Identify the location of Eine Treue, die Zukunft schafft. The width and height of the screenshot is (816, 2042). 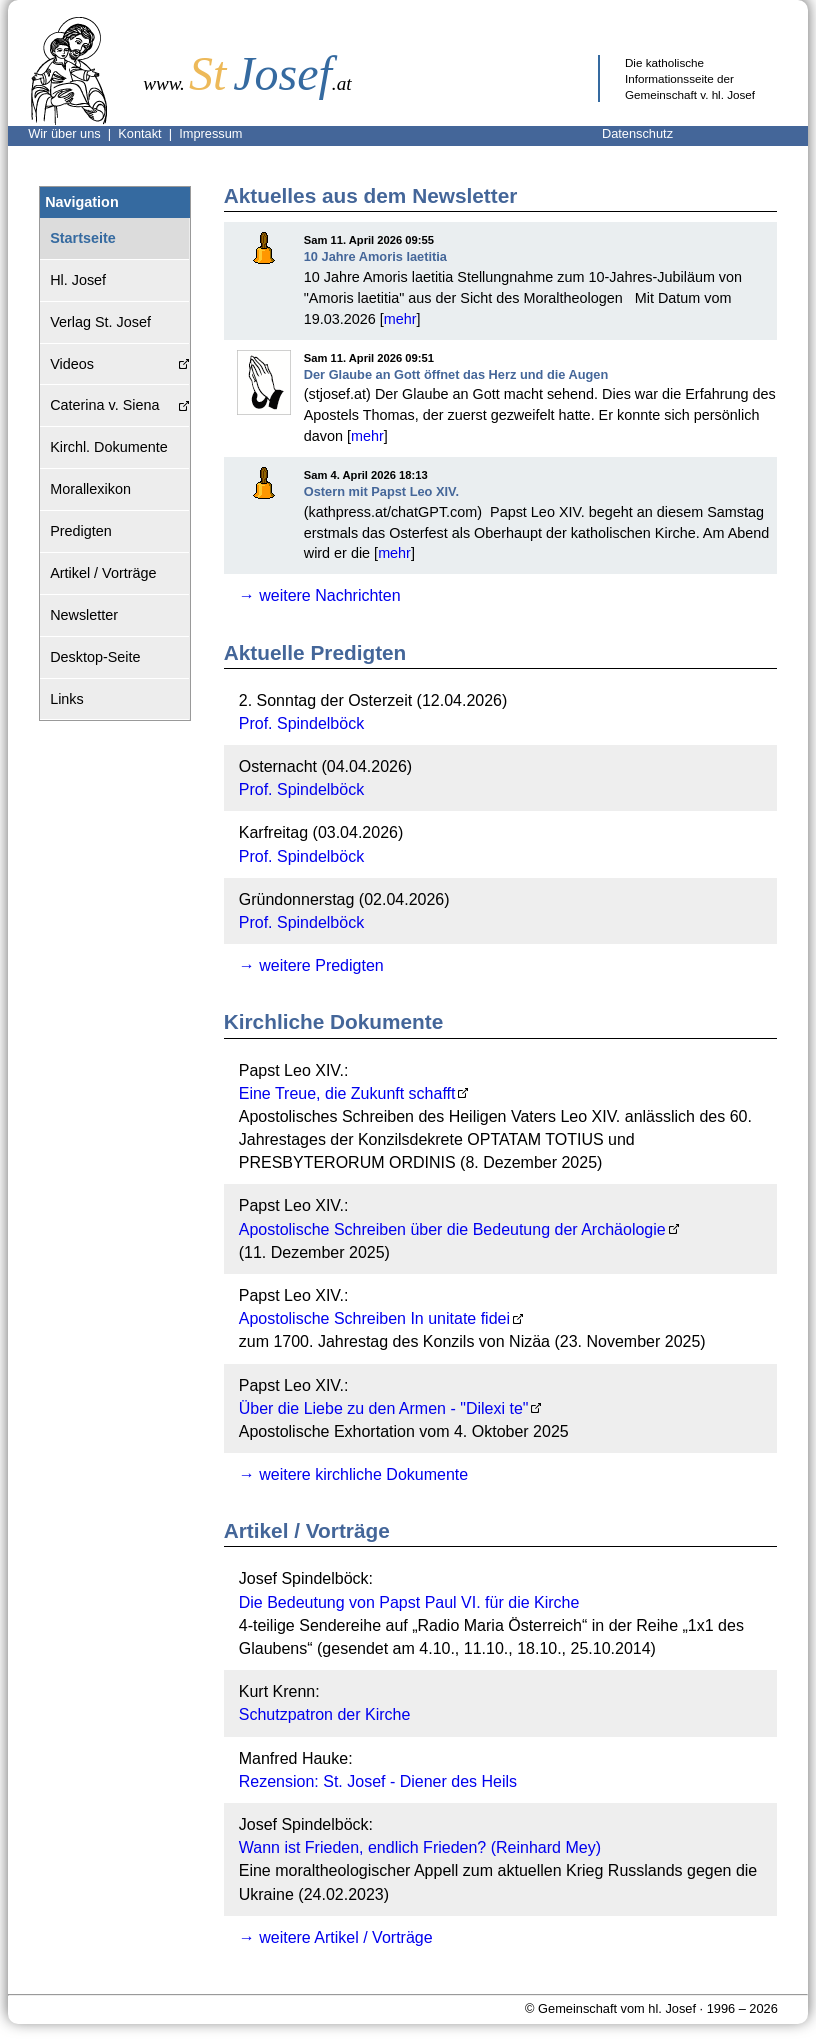
(347, 1093).